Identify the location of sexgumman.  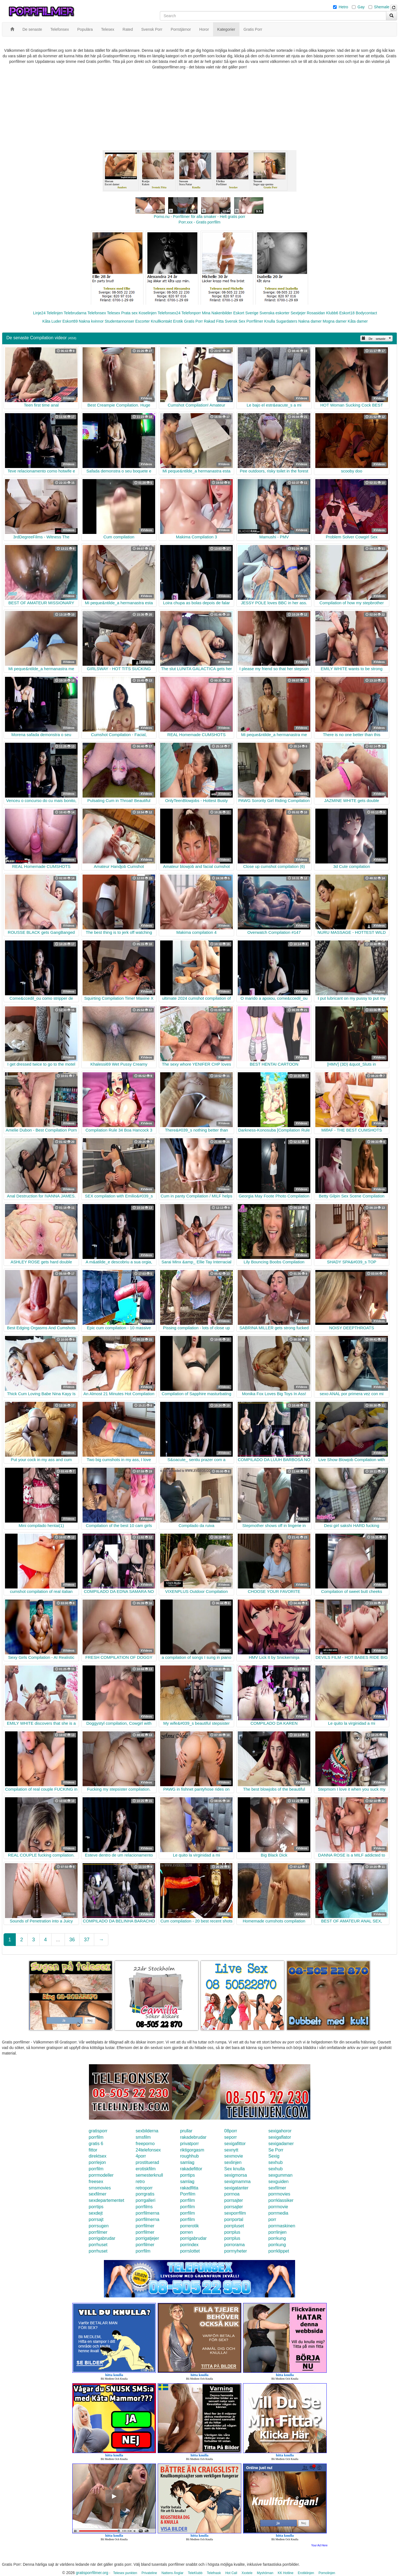
(280, 2175).